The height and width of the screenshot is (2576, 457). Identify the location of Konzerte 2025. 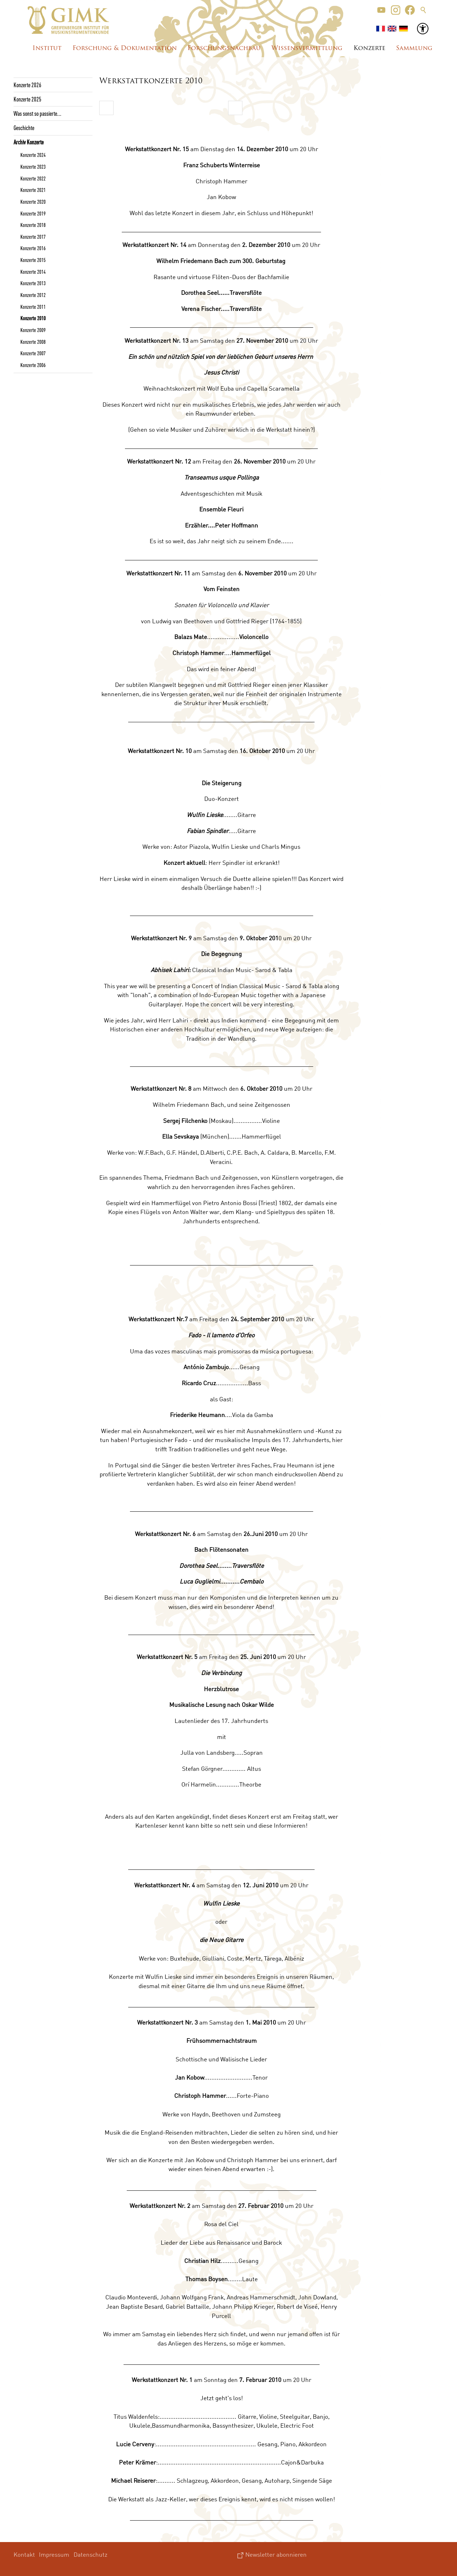
(27, 99).